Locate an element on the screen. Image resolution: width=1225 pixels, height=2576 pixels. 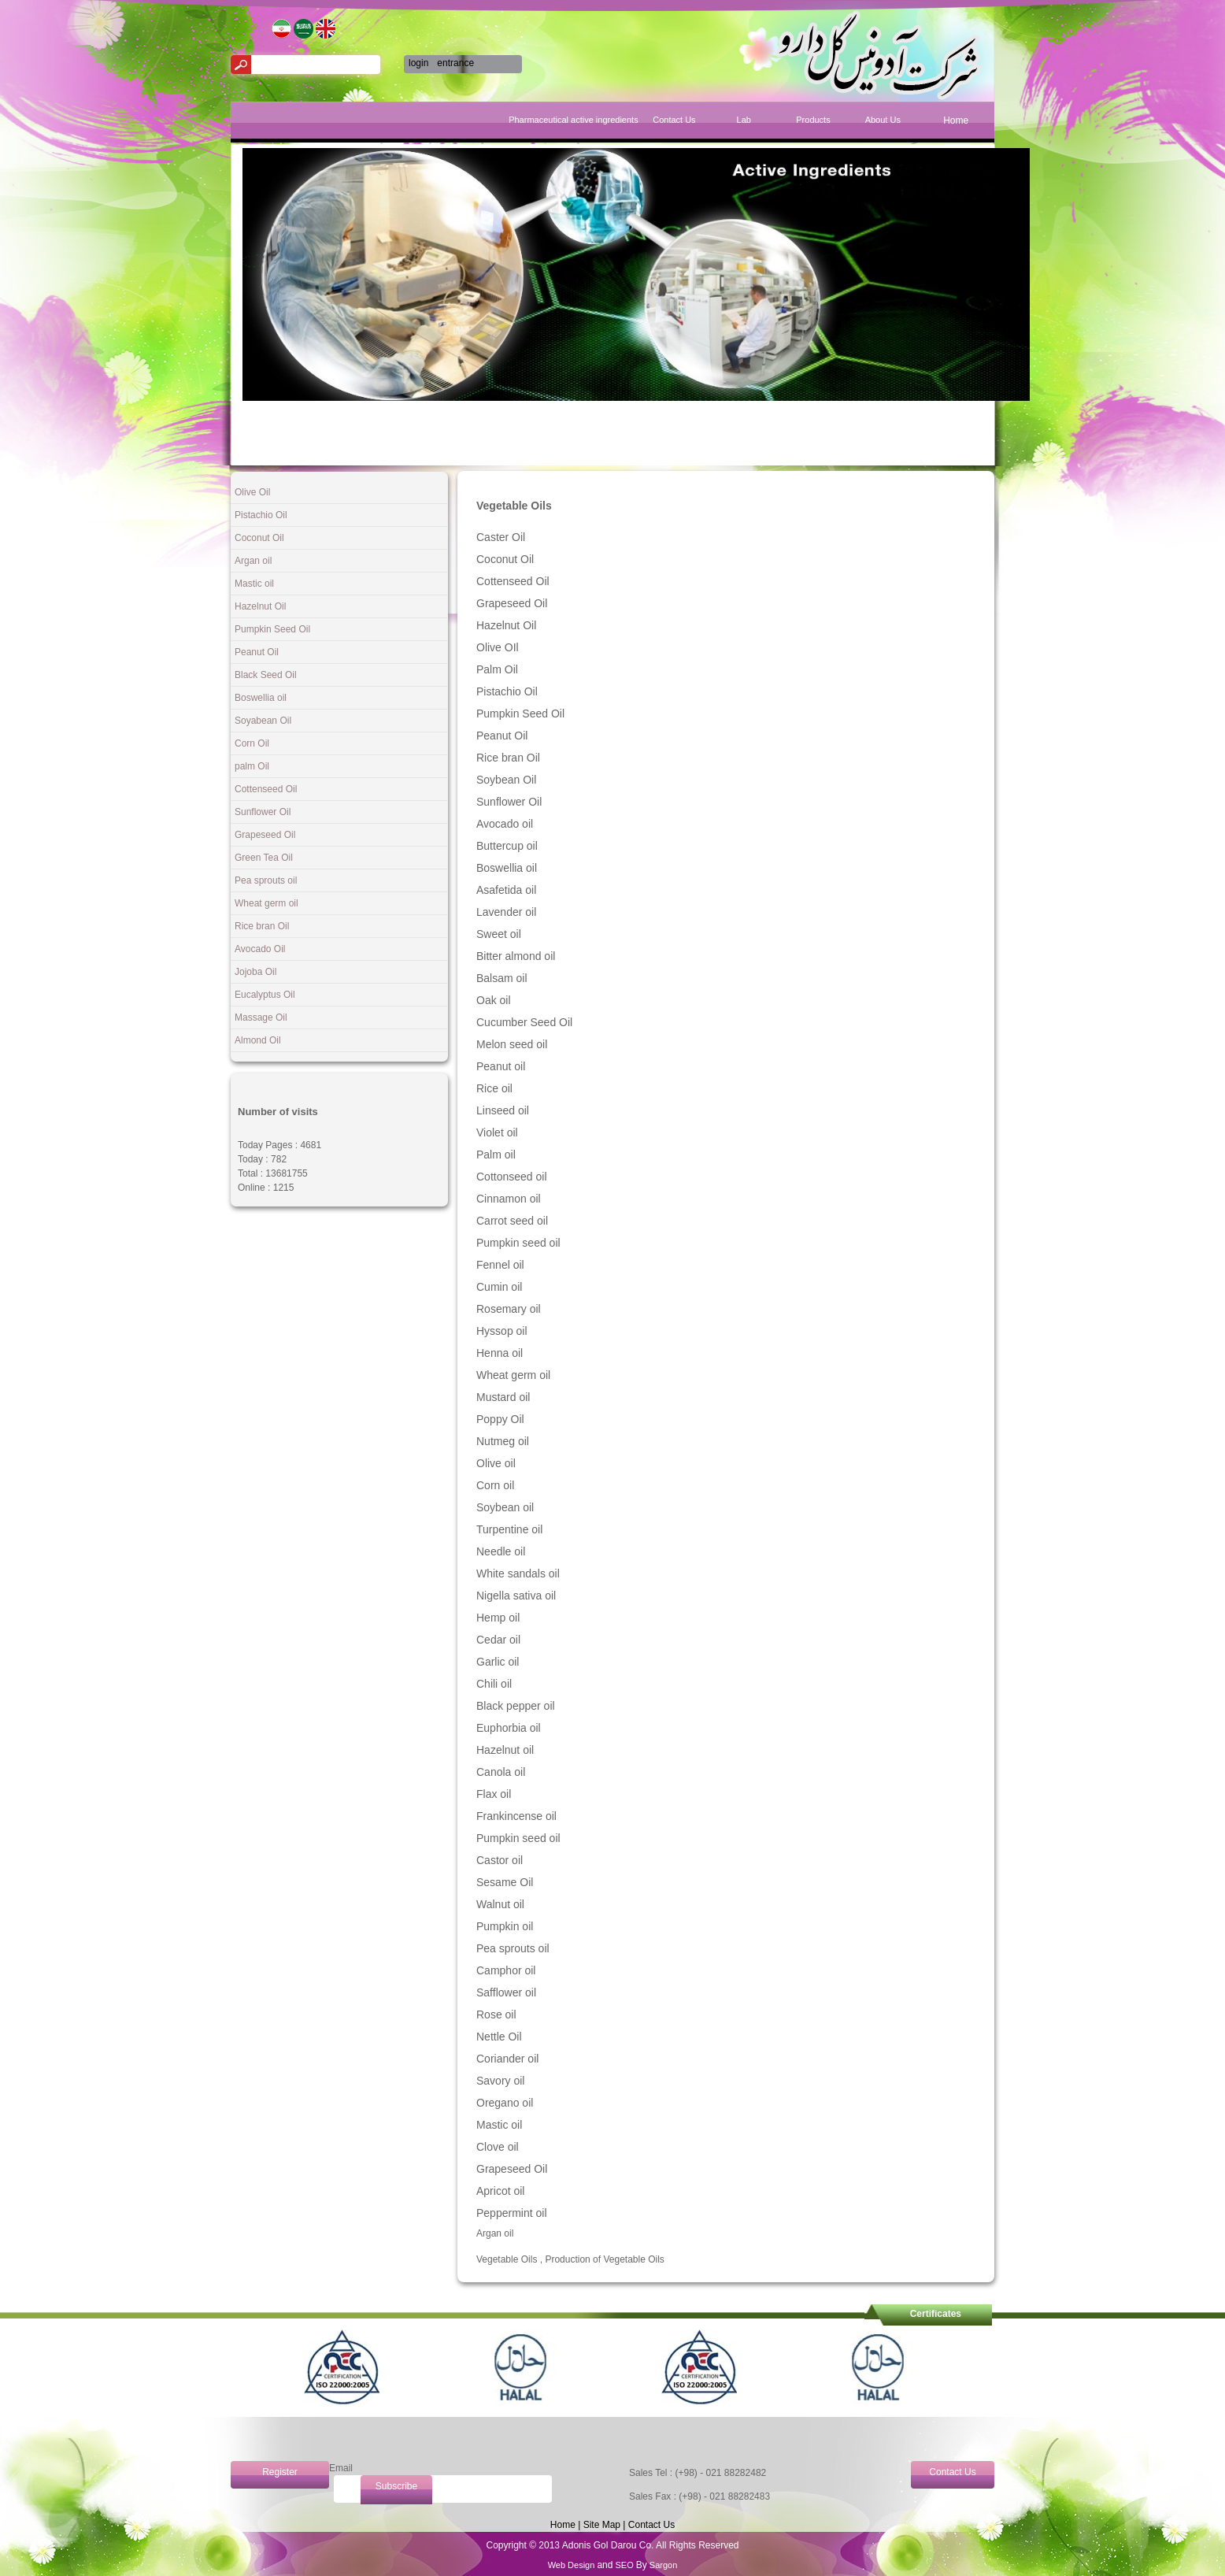
Site Map is located at coordinates (601, 2524).